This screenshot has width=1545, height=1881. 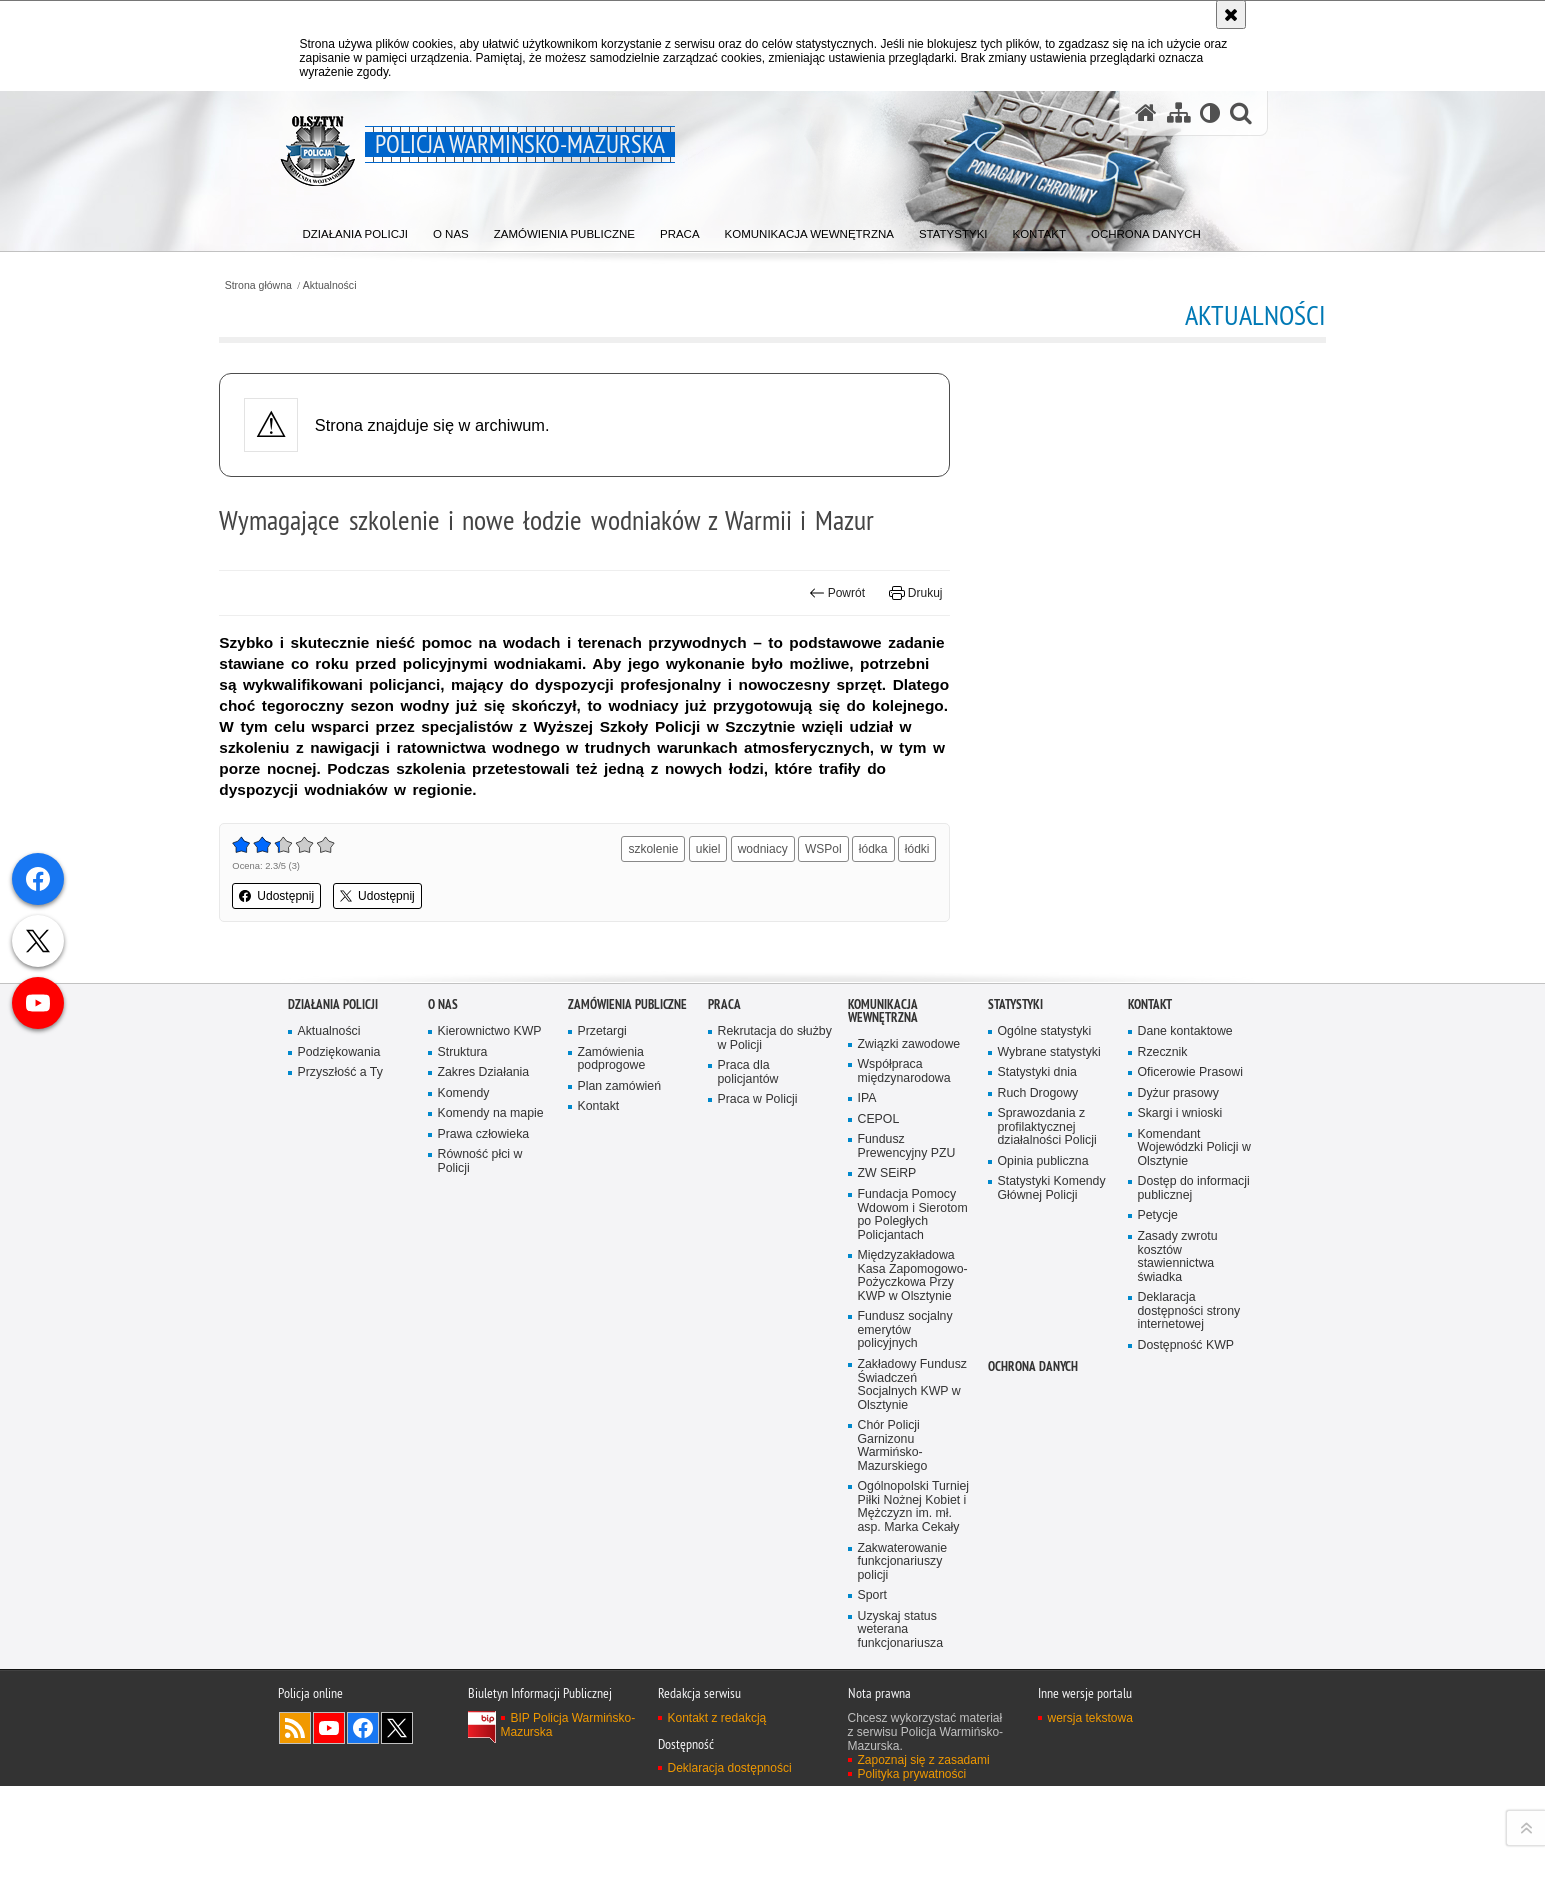 What do you see at coordinates (1158, 1646) in the screenshot?
I see `Petycje` at bounding box center [1158, 1646].